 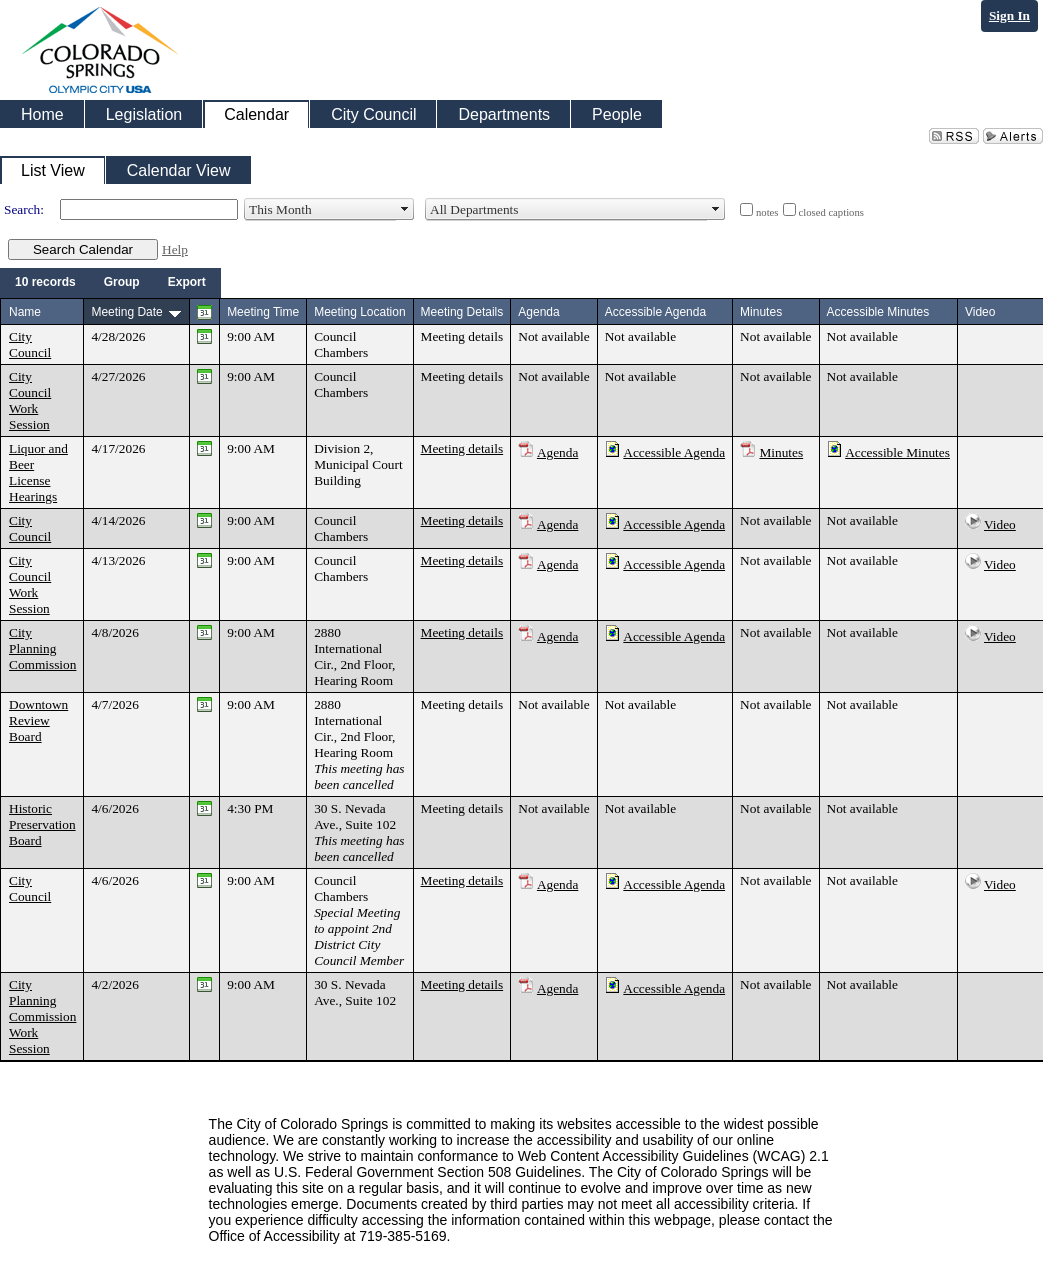 I want to click on [menuitem], so click(x=45, y=283).